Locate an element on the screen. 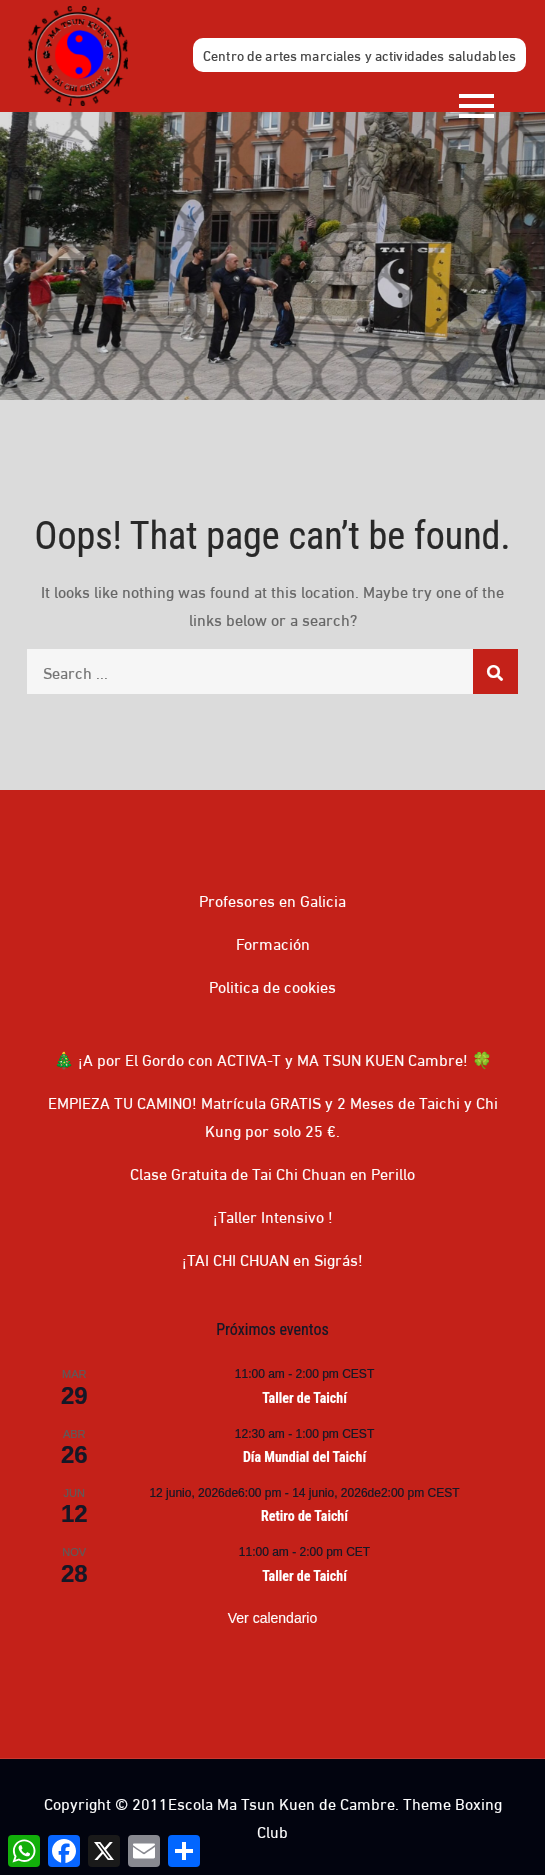 The image size is (545, 1875). Taller de Taichí is located at coordinates (304, 1398).